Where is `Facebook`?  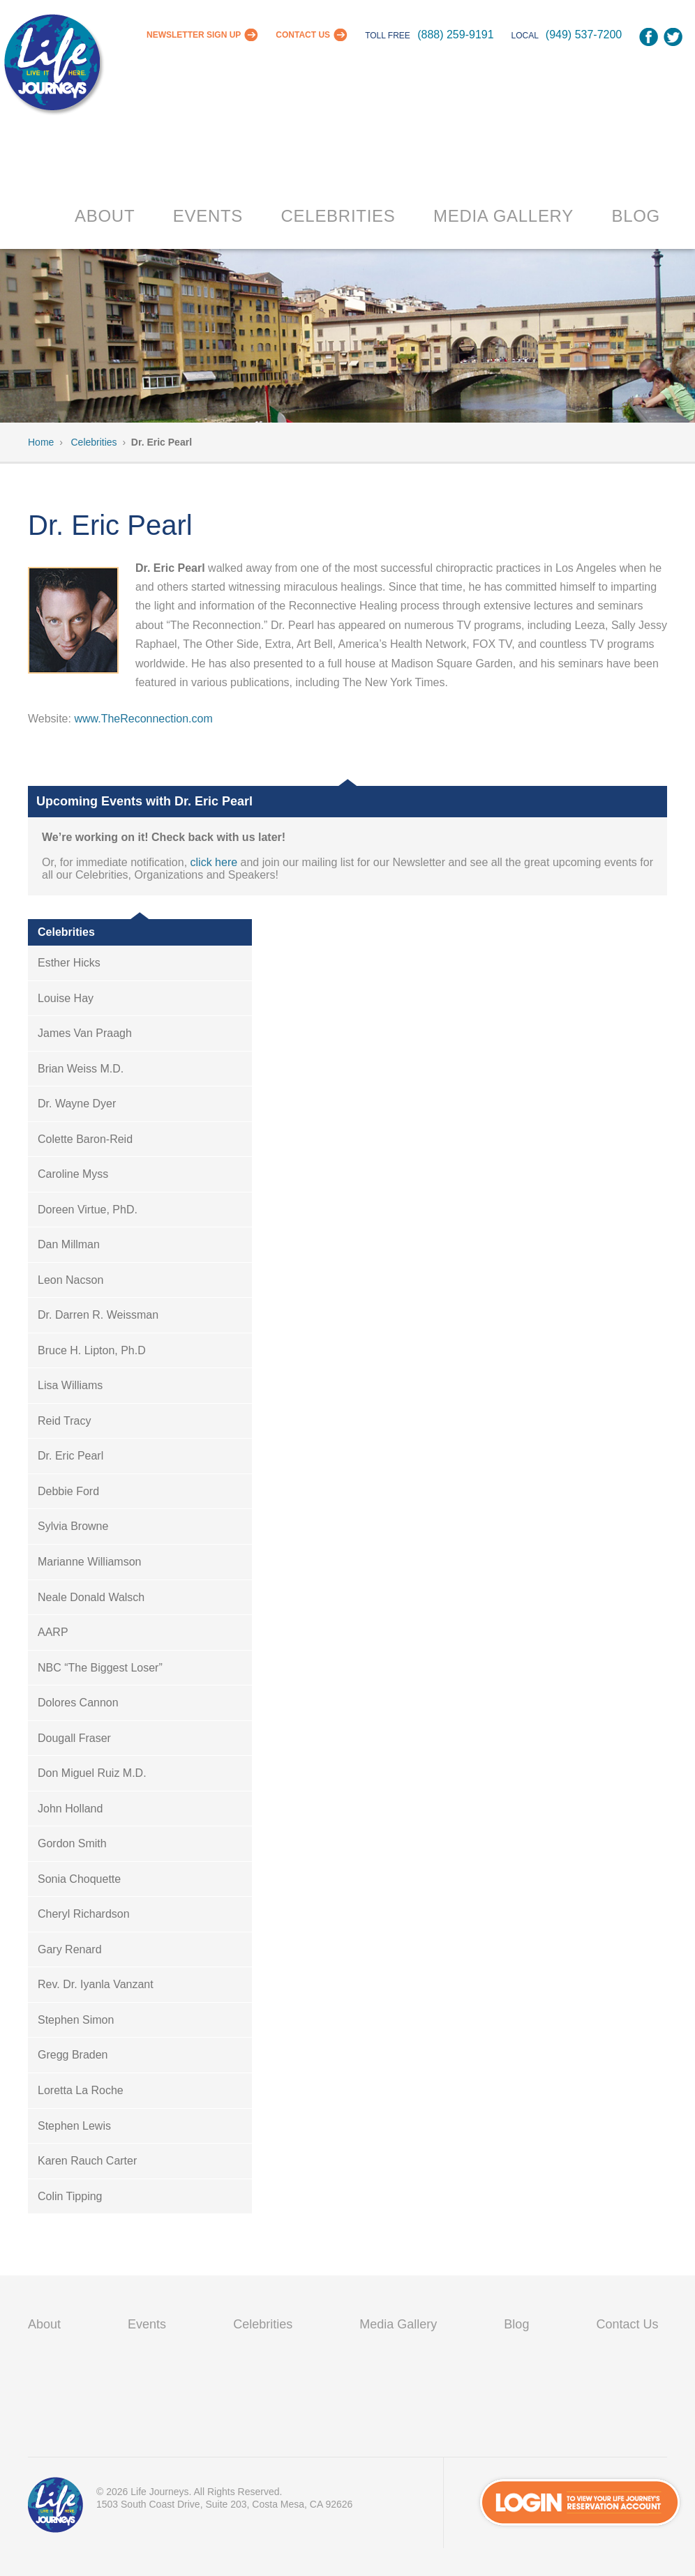 Facebook is located at coordinates (648, 37).